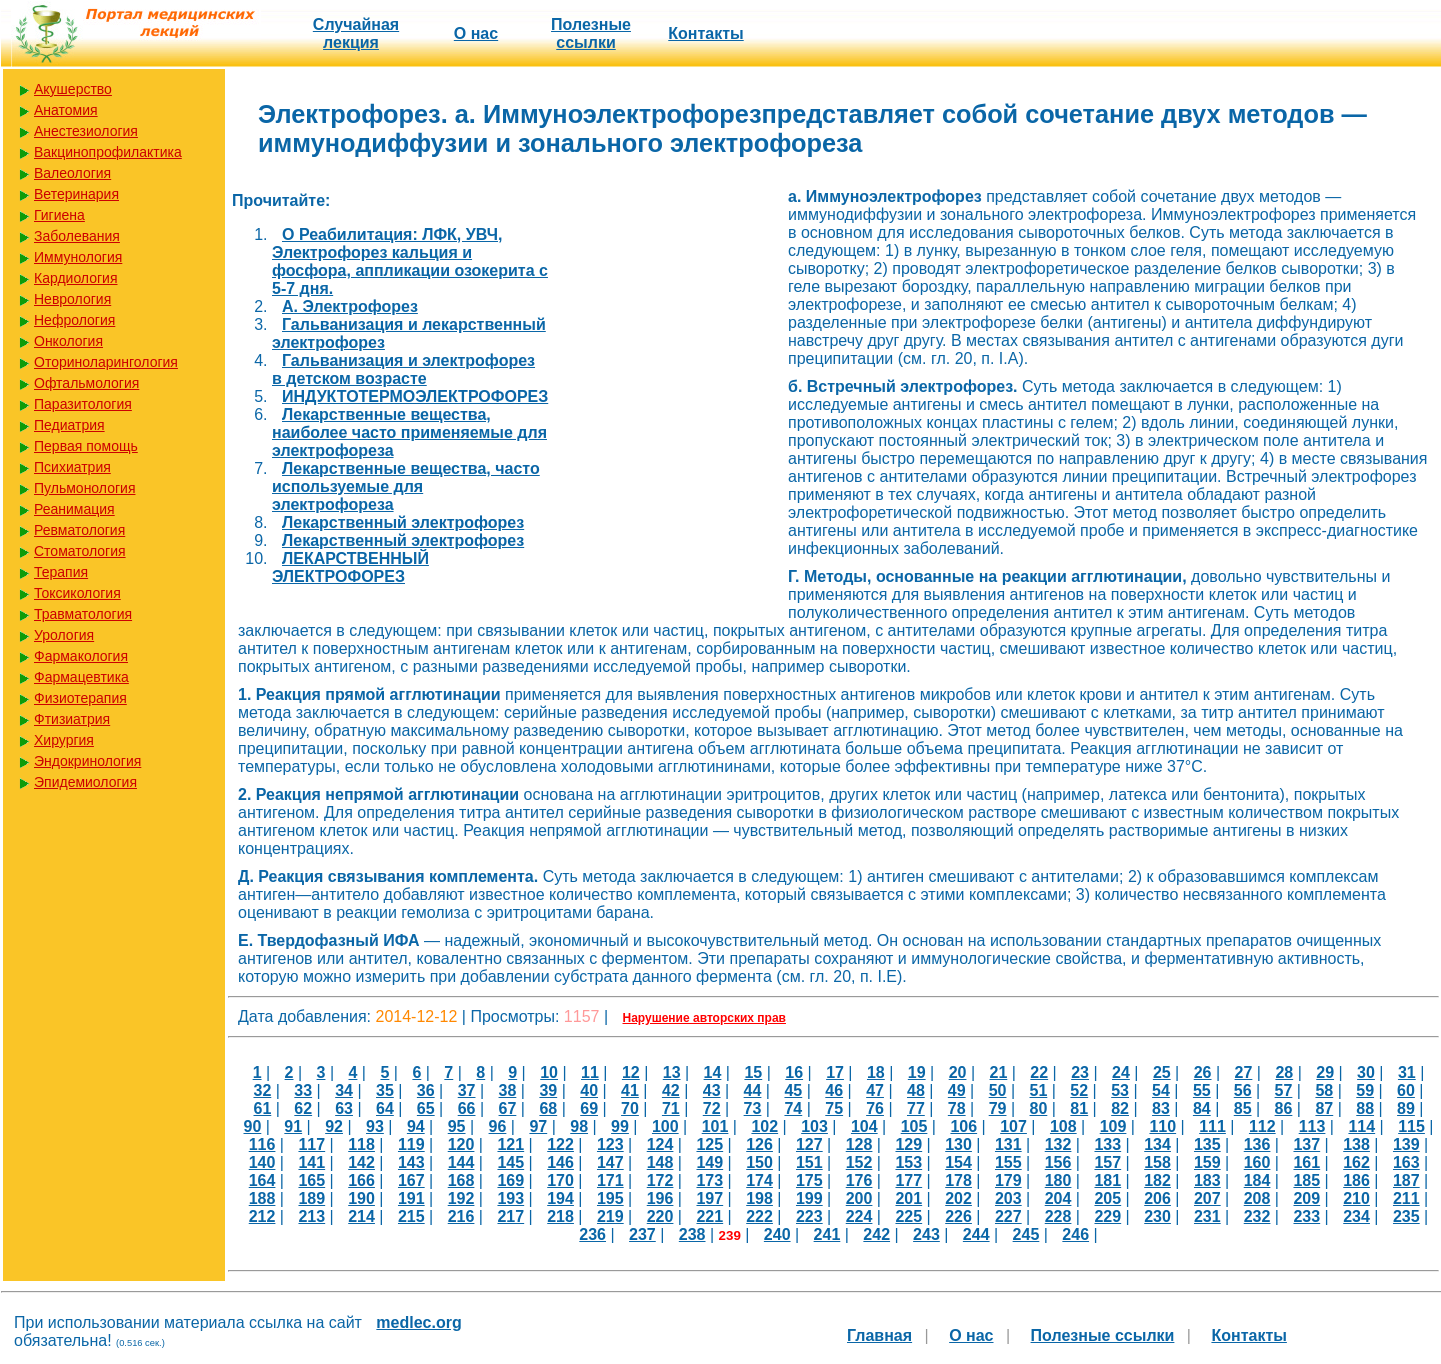 This screenshot has height=1364, width=1441. Describe the element at coordinates (1312, 1126) in the screenshot. I see `113` at that location.